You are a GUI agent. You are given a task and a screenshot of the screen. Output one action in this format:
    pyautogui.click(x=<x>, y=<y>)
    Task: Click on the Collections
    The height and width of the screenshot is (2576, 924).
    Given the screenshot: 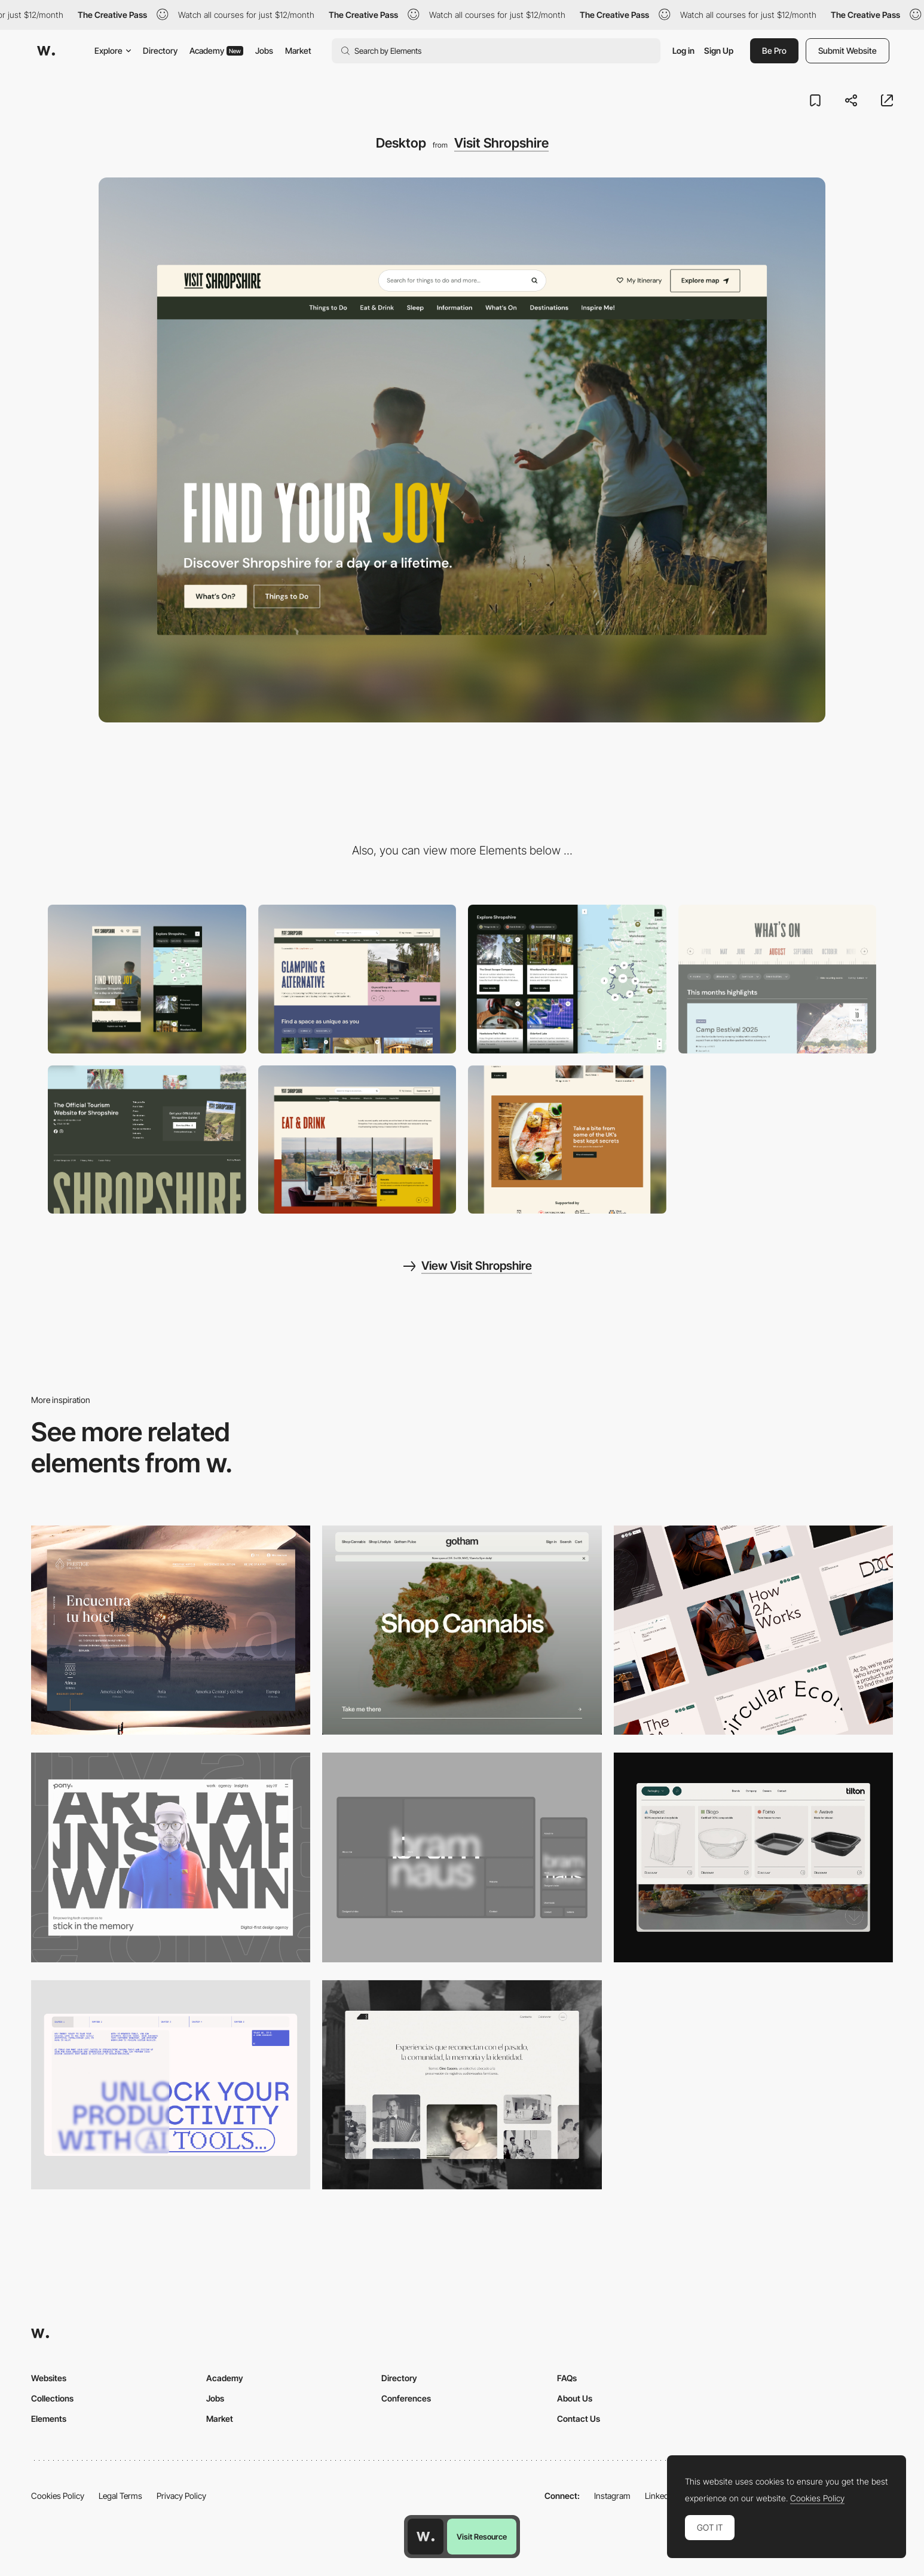 What is the action you would take?
    pyautogui.click(x=52, y=2398)
    